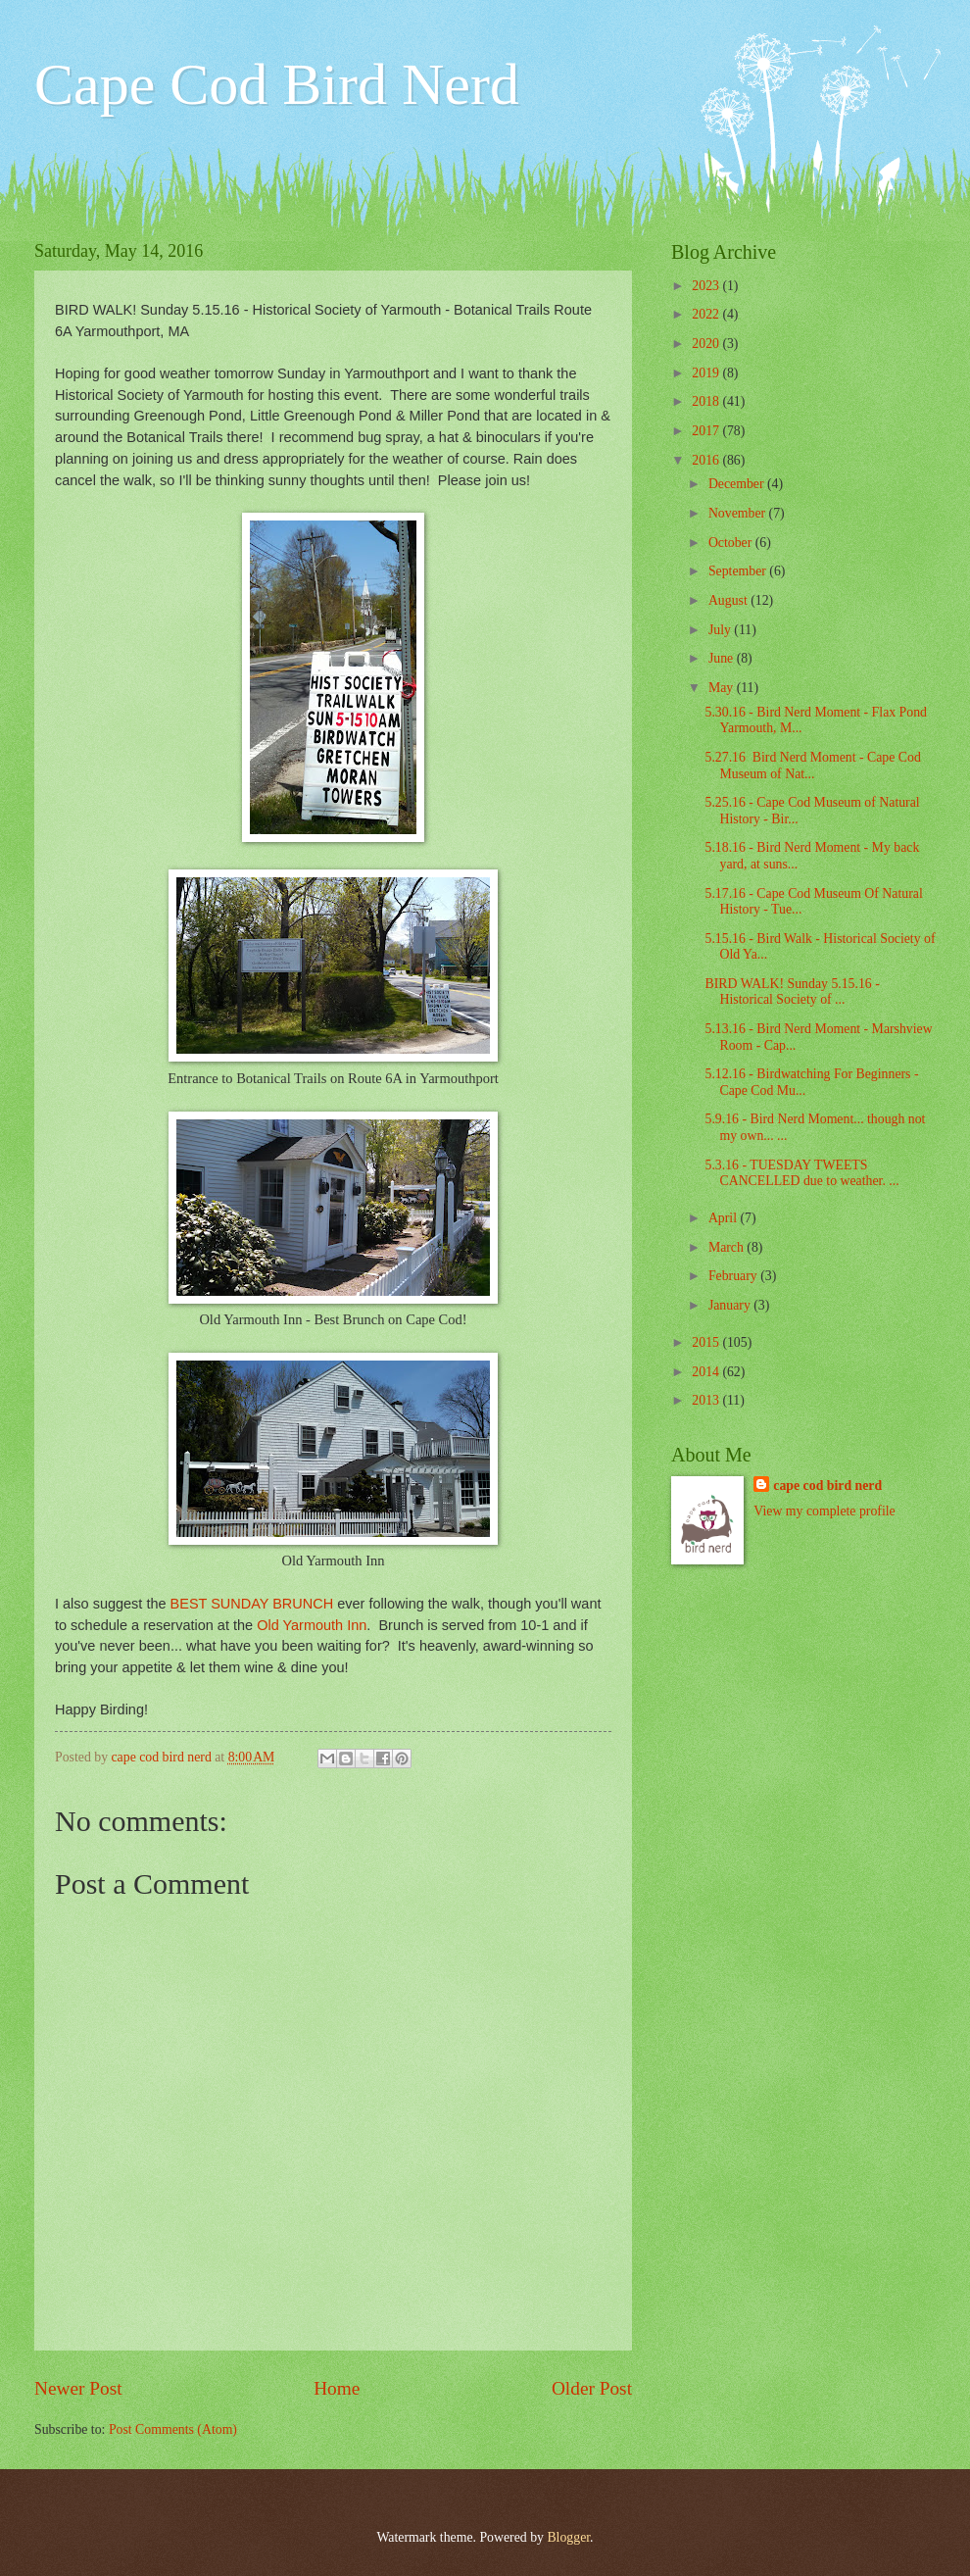 This screenshot has height=2576, width=970. What do you see at coordinates (707, 343) in the screenshot?
I see `2020` at bounding box center [707, 343].